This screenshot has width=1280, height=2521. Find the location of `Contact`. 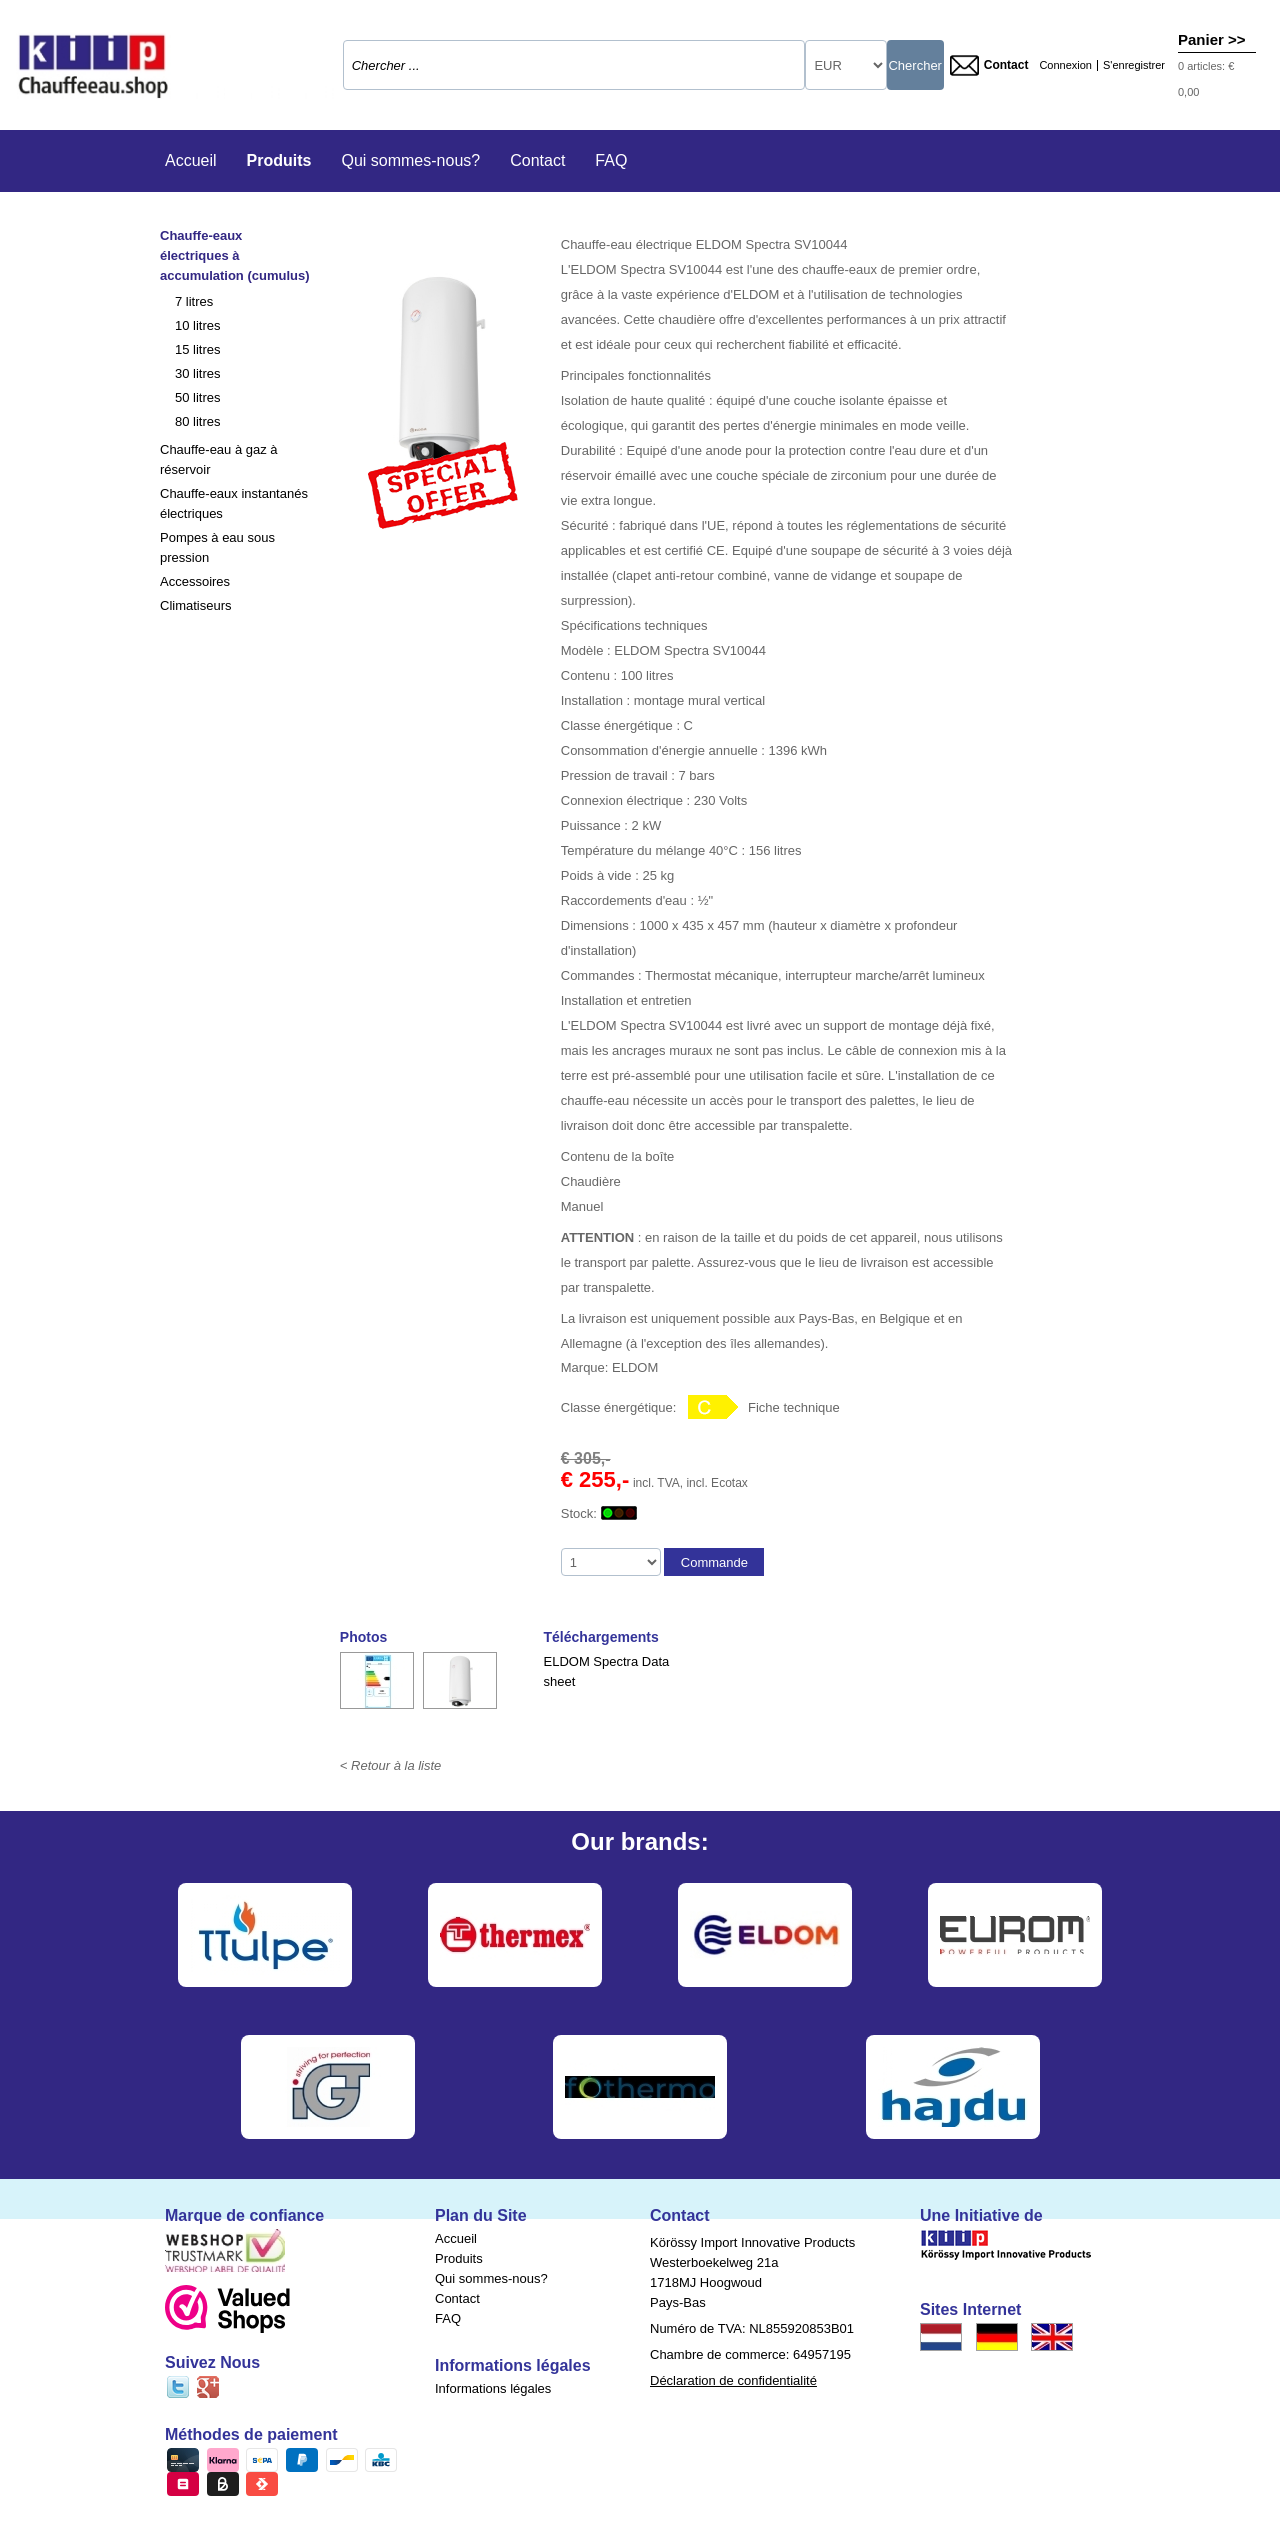

Contact is located at coordinates (989, 65).